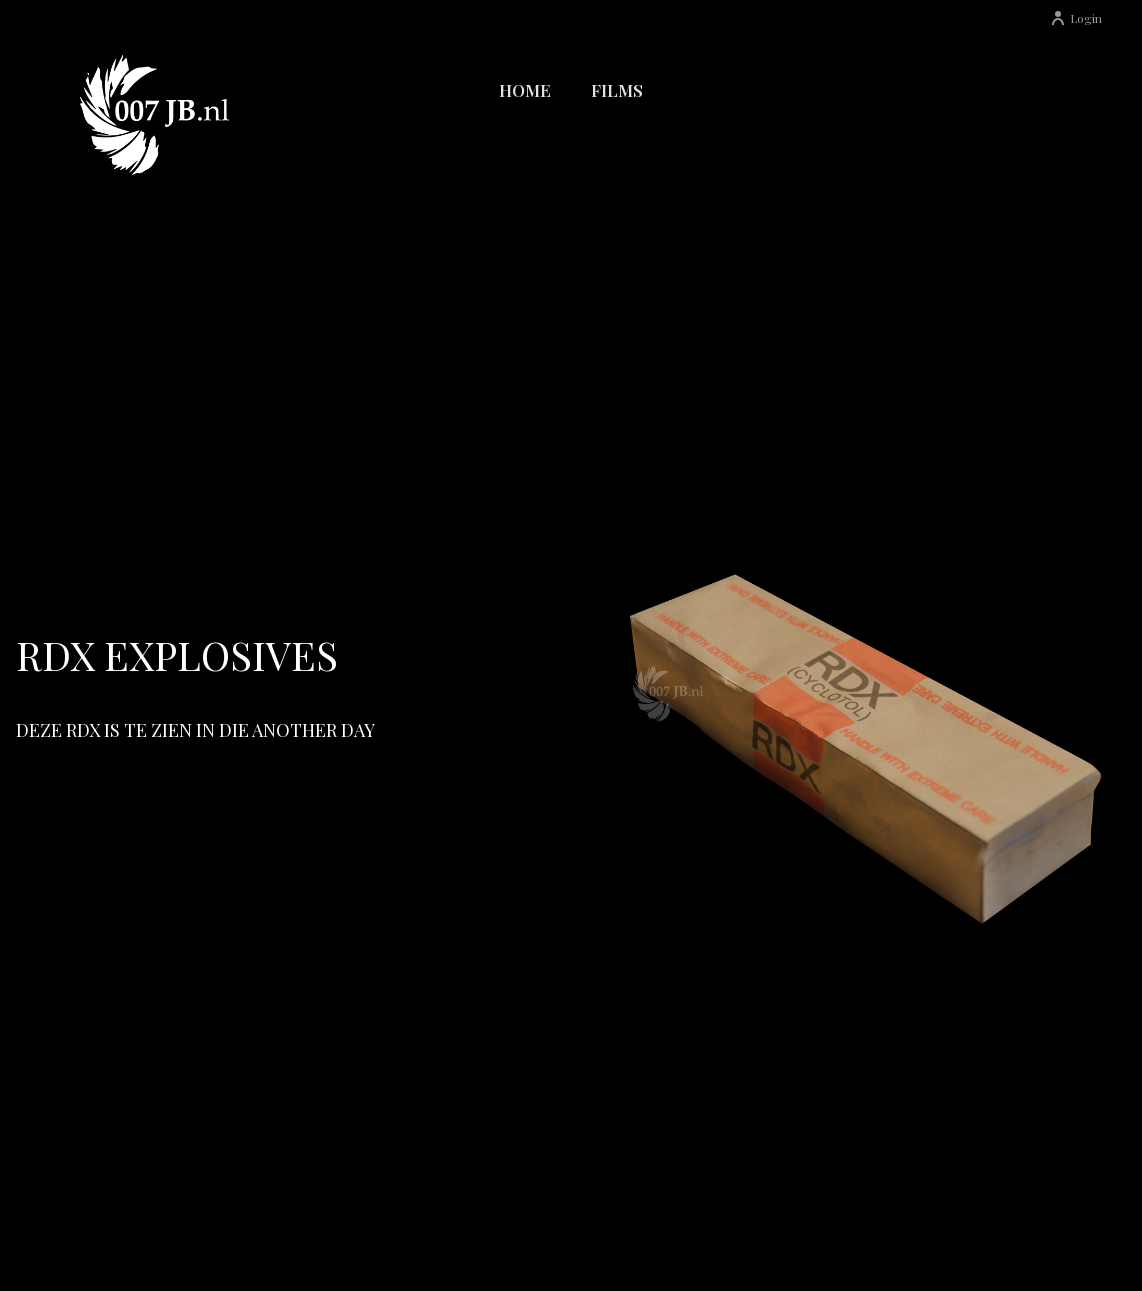 This screenshot has width=1142, height=1291. I want to click on Login, so click(1076, 18).